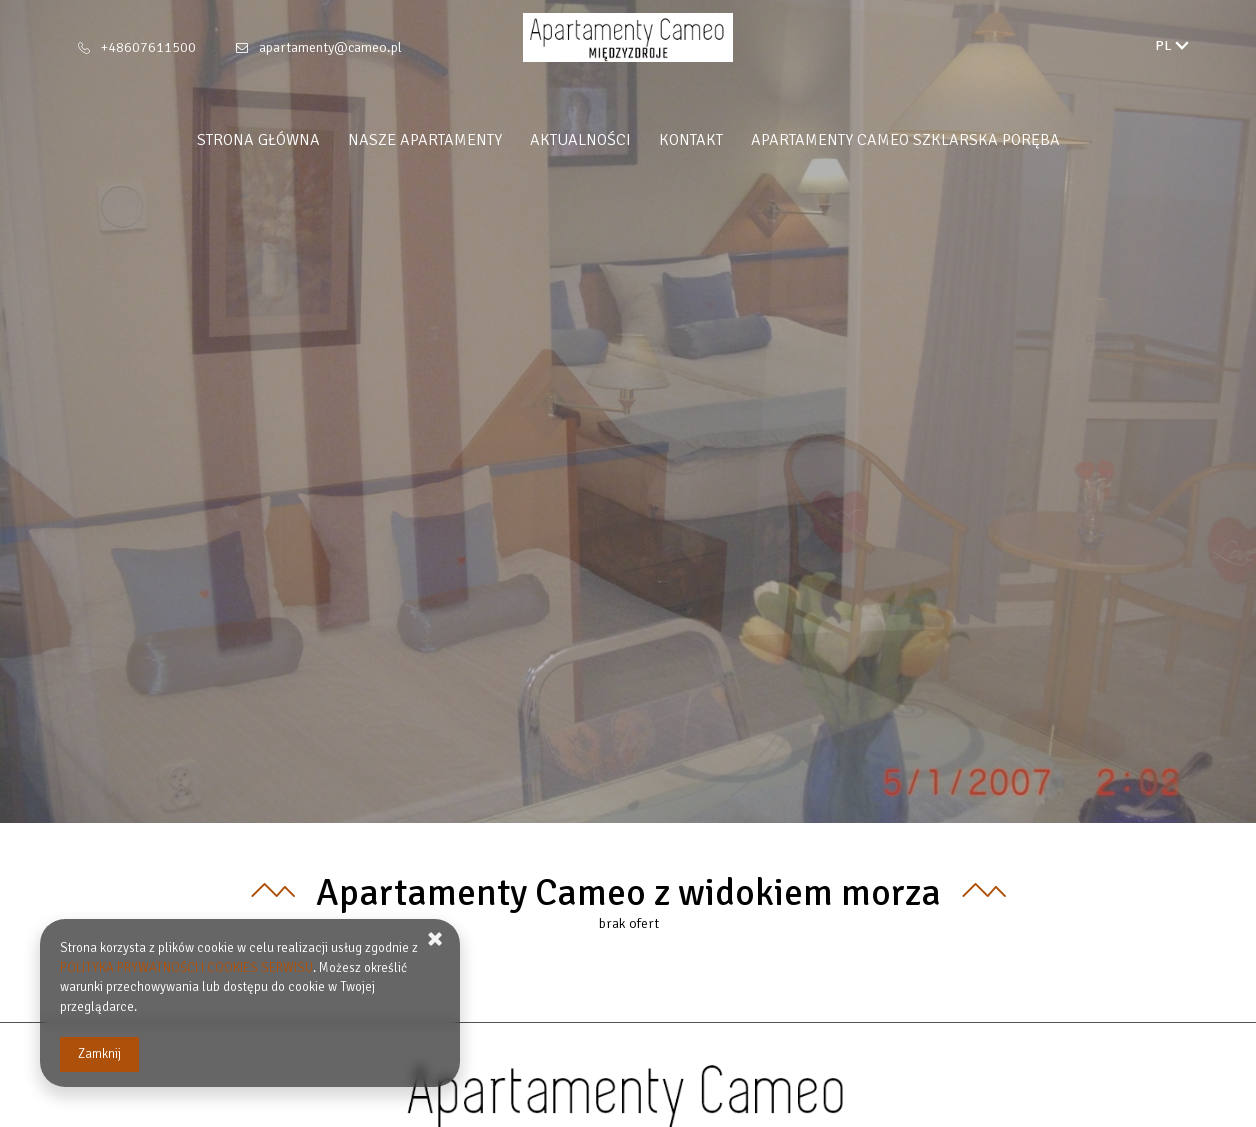 This screenshot has width=1256, height=1127. What do you see at coordinates (148, 47) in the screenshot?
I see `+48607611500 [Telefon: +48607611500]` at bounding box center [148, 47].